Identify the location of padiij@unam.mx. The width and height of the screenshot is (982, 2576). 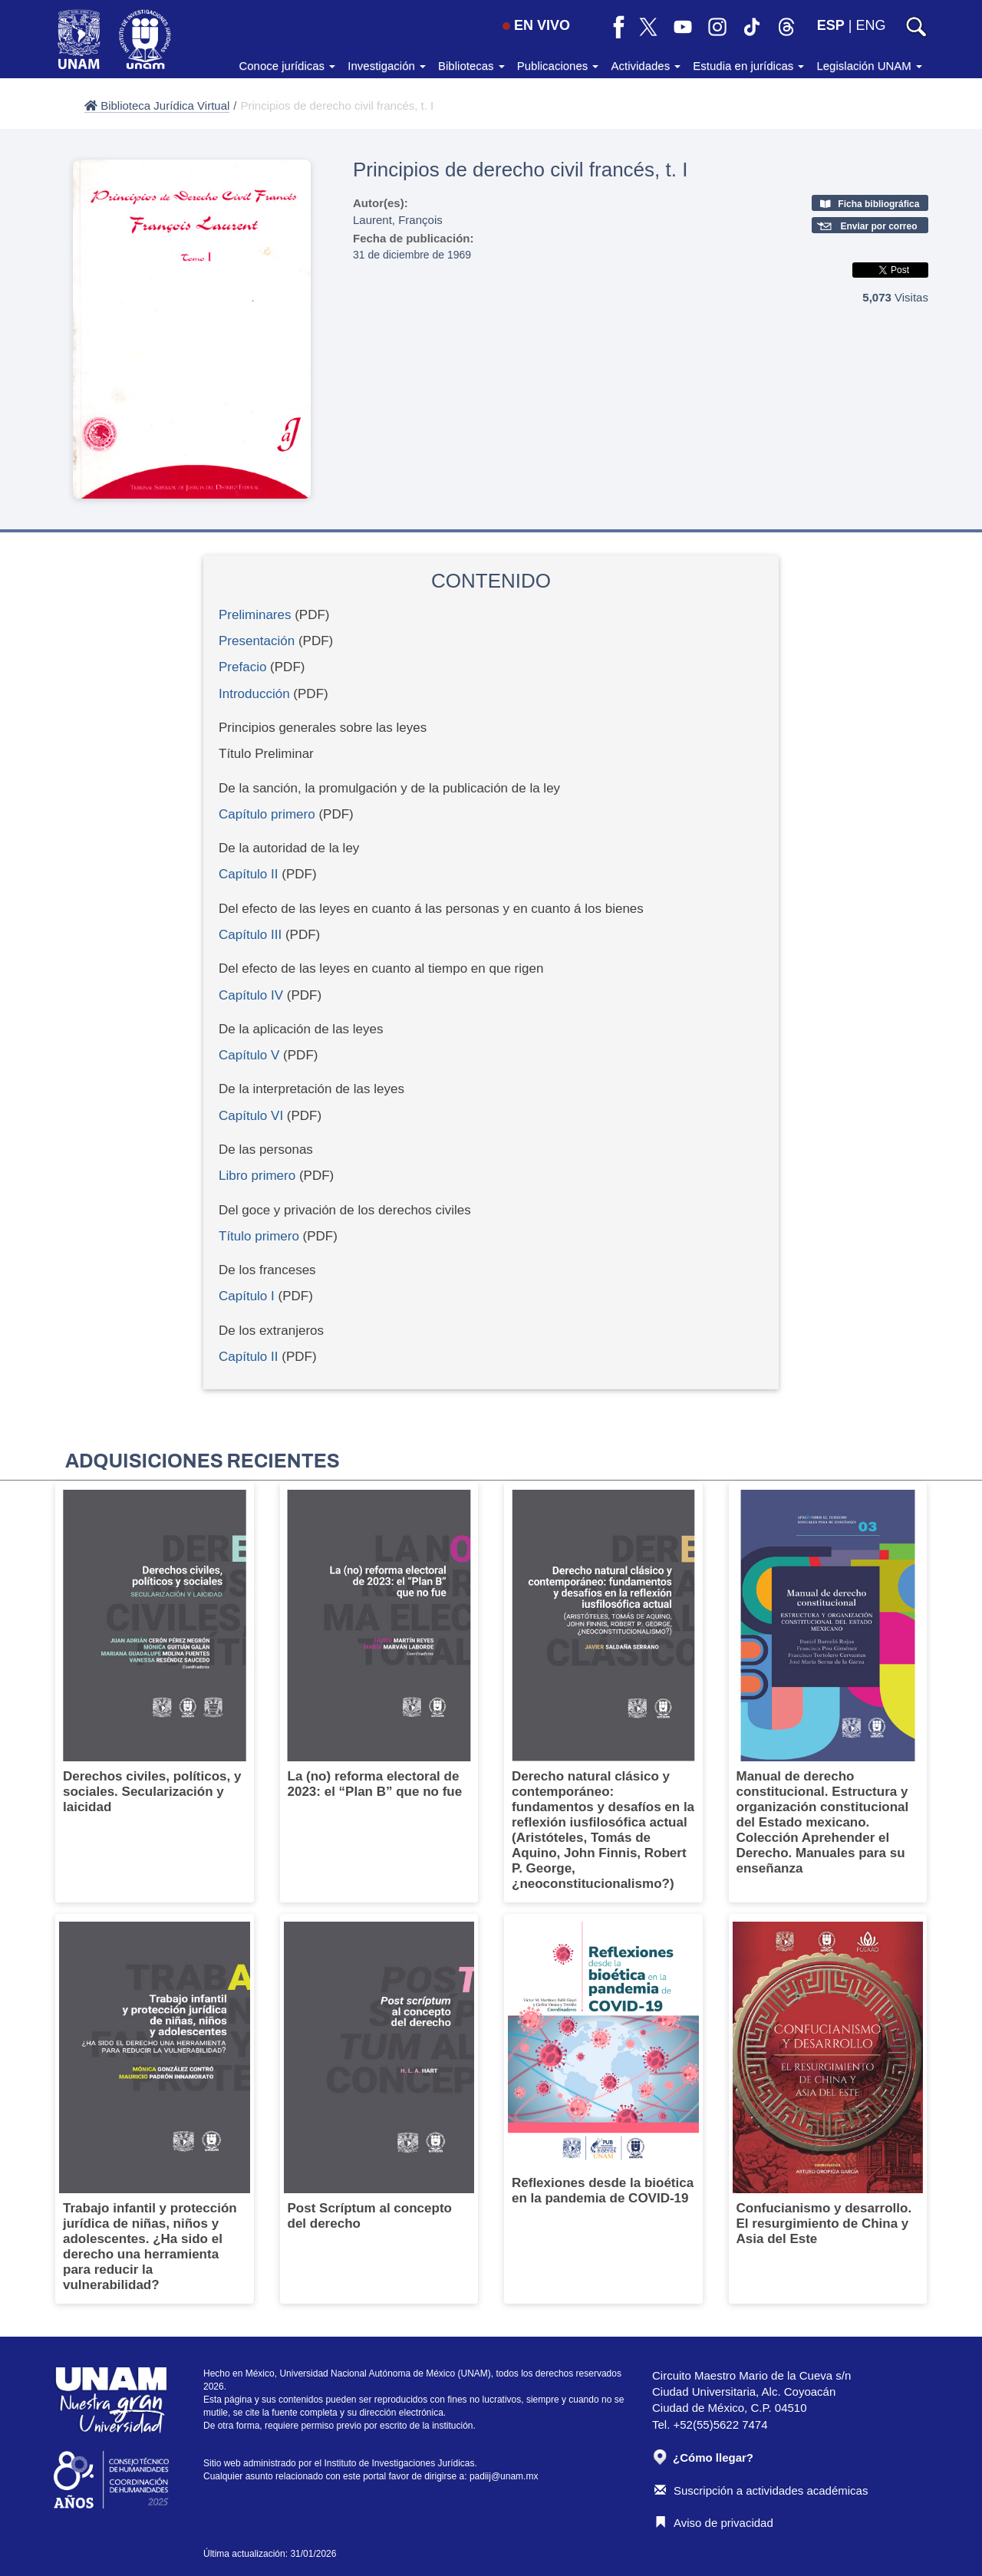
(504, 2476).